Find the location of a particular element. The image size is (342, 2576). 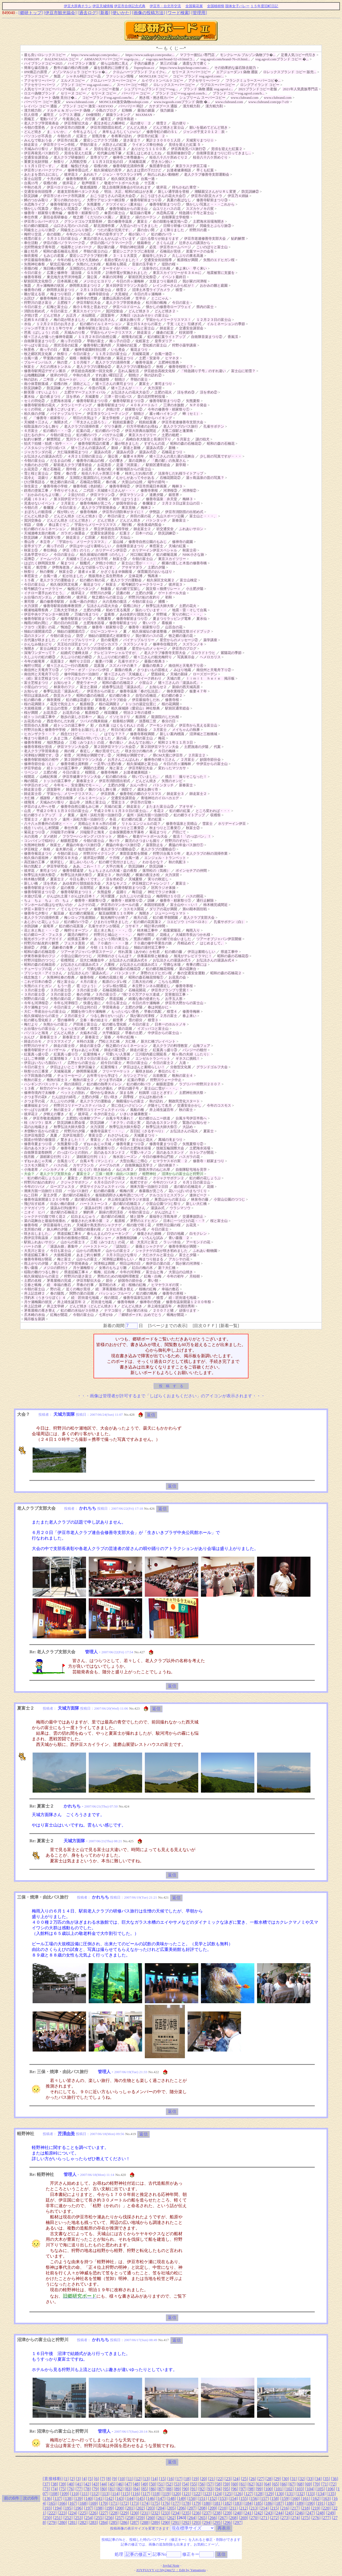

星空からのメッセージ is located at coordinates (149, 648).